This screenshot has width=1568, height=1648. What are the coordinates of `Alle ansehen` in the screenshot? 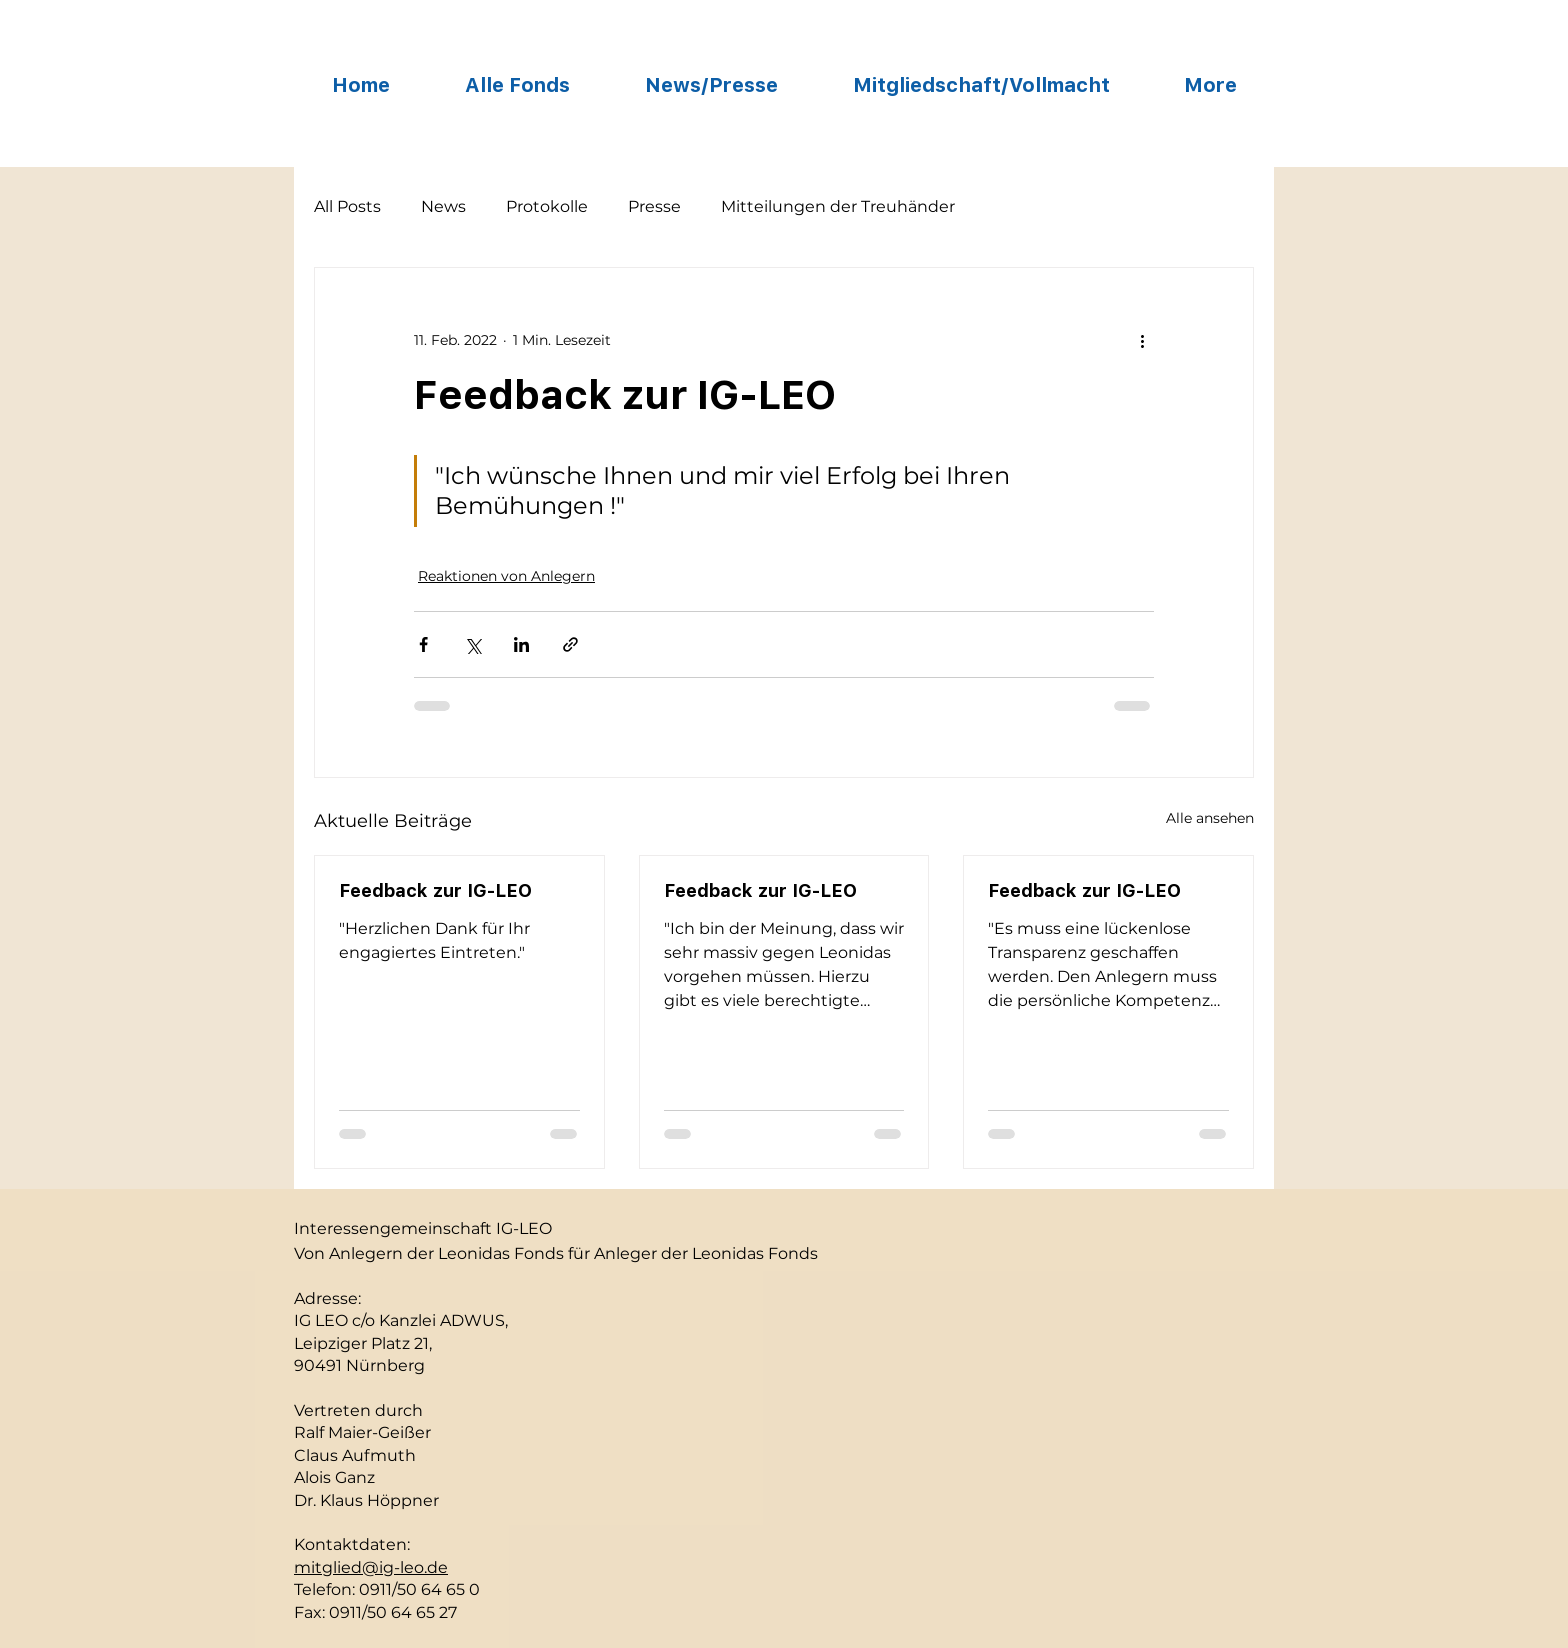 It's located at (1210, 818).